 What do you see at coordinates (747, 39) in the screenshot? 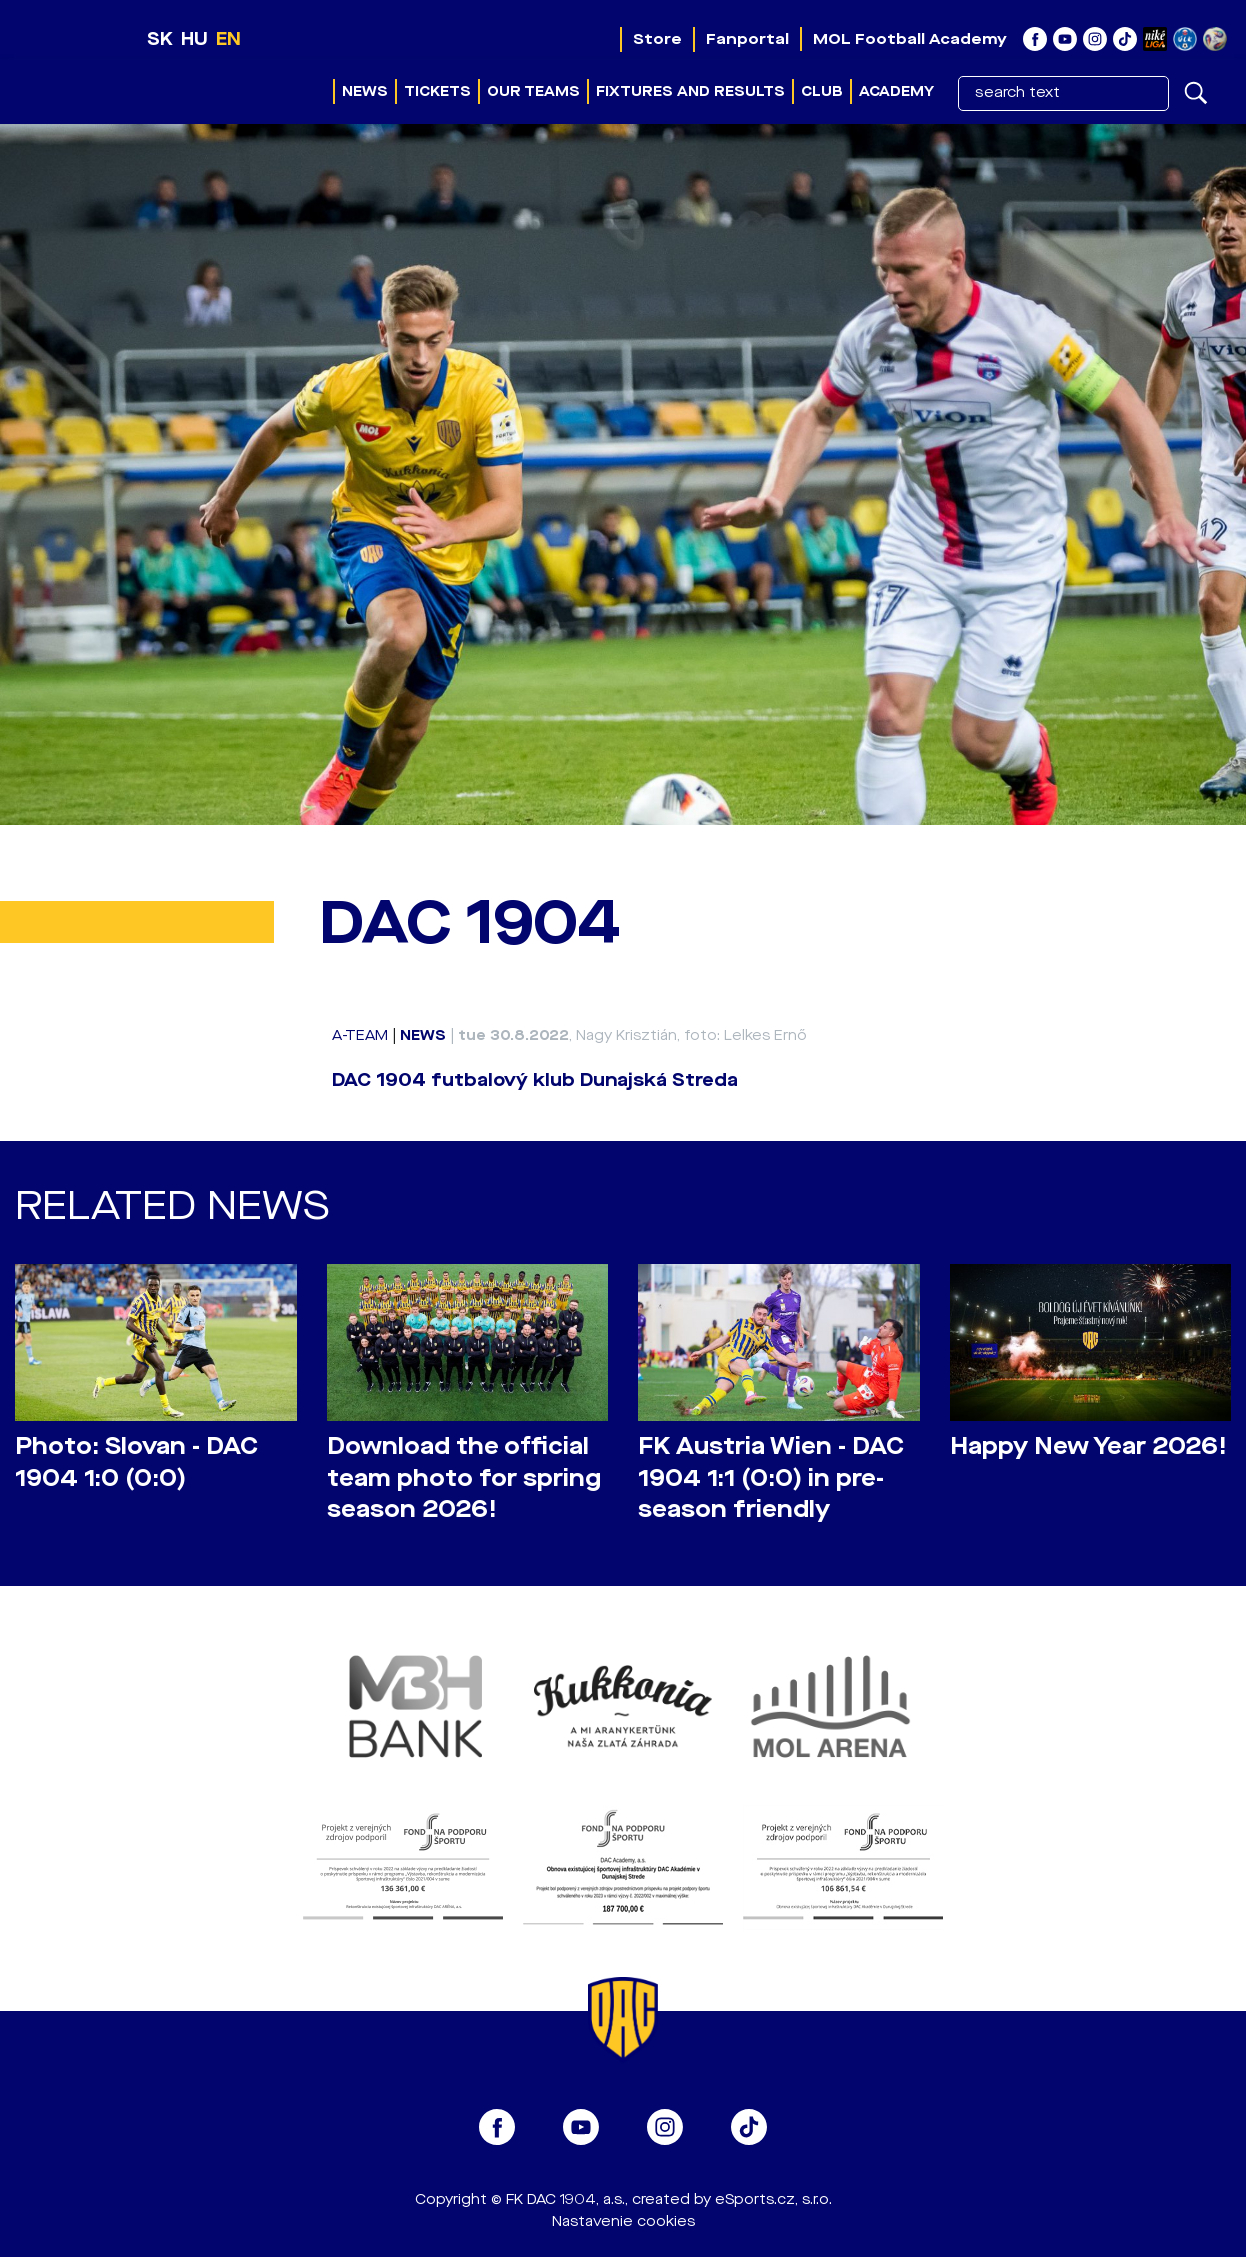
I see `Fanportal` at bounding box center [747, 39].